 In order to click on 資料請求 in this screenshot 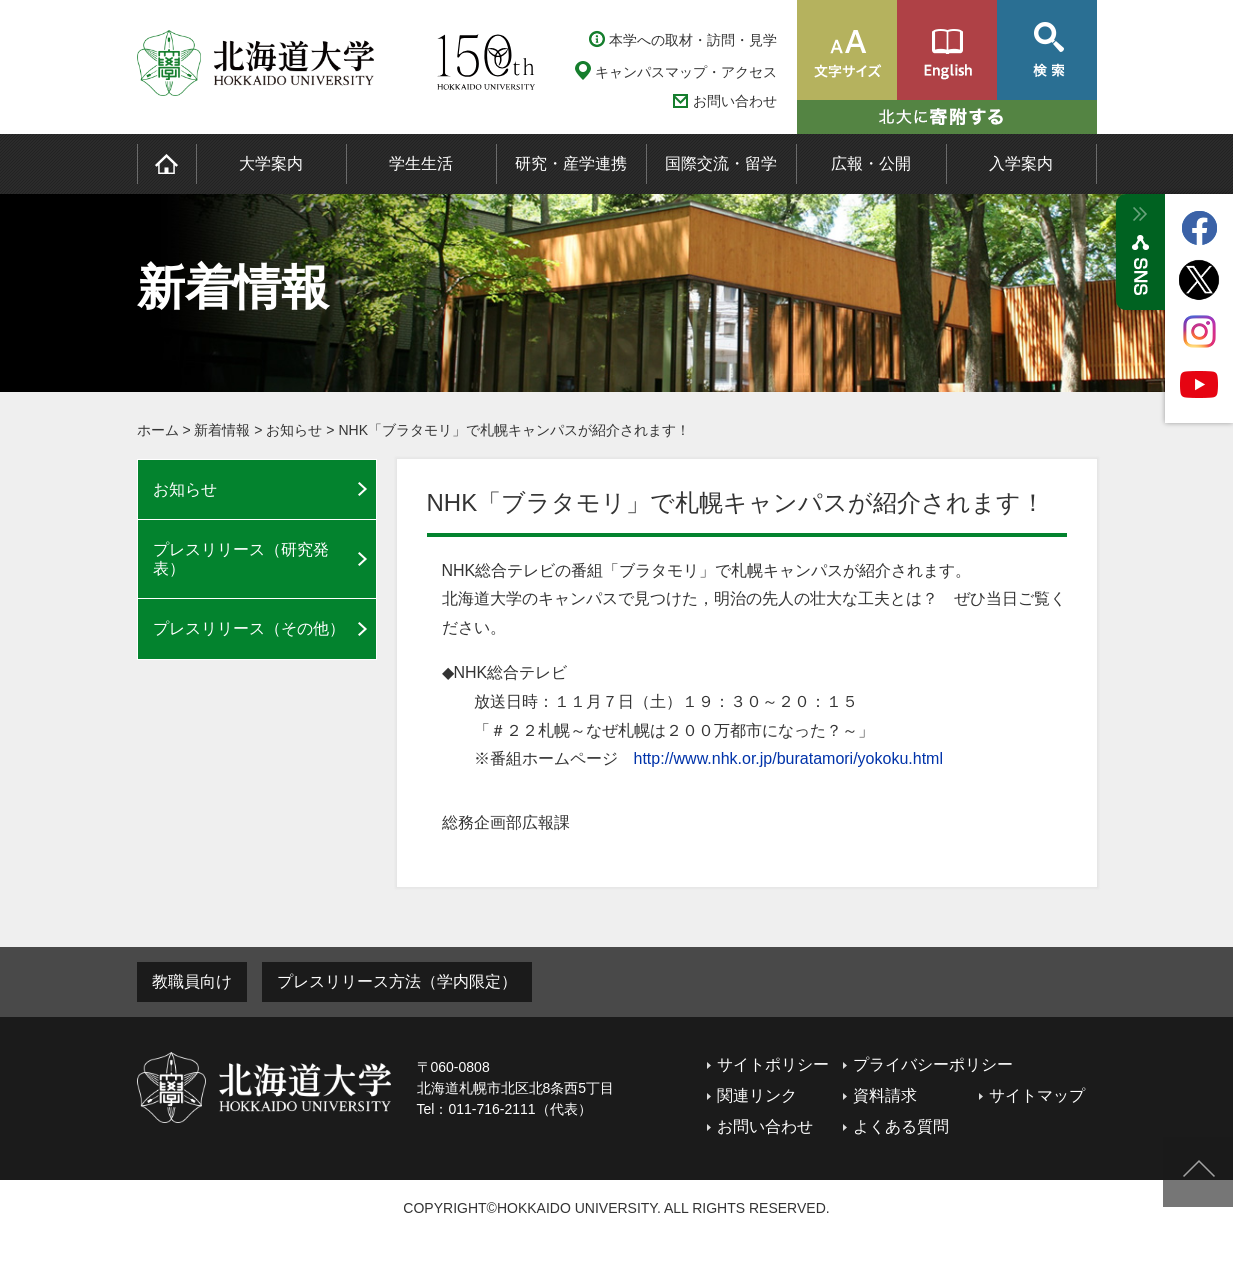, I will do `click(885, 1095)`.